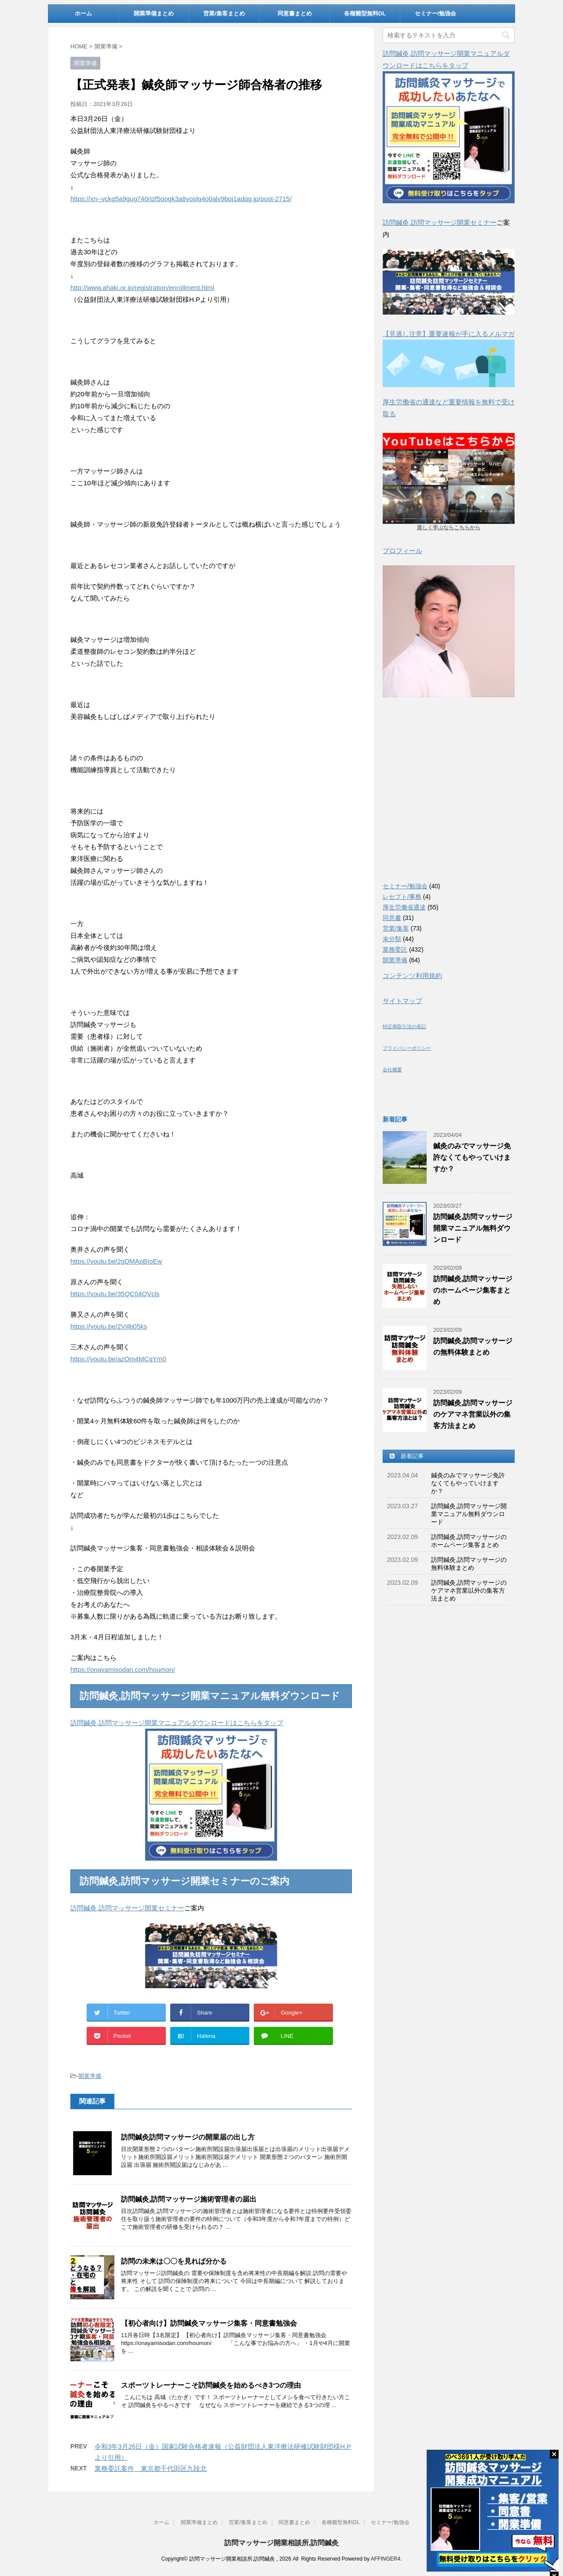 The height and width of the screenshot is (2576, 563). I want to click on セミナー/勉強会, so click(436, 13).